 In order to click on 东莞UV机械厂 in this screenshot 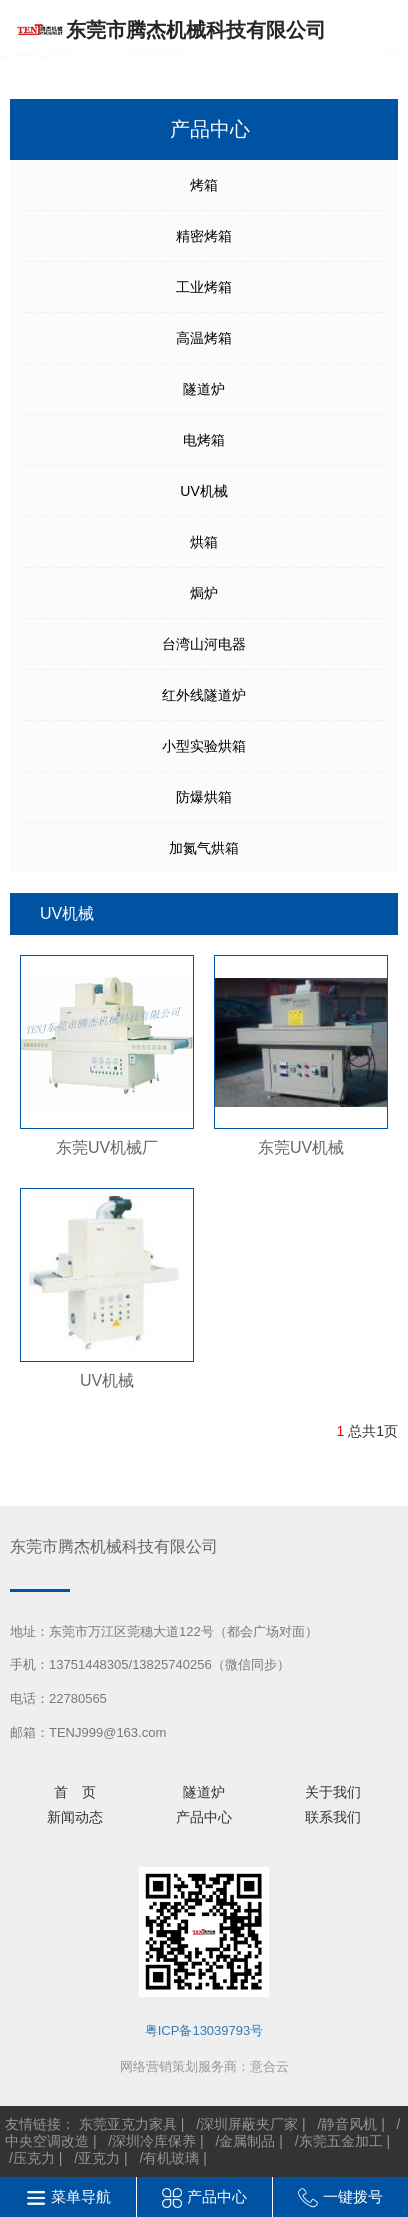, I will do `click(107, 1147)`.